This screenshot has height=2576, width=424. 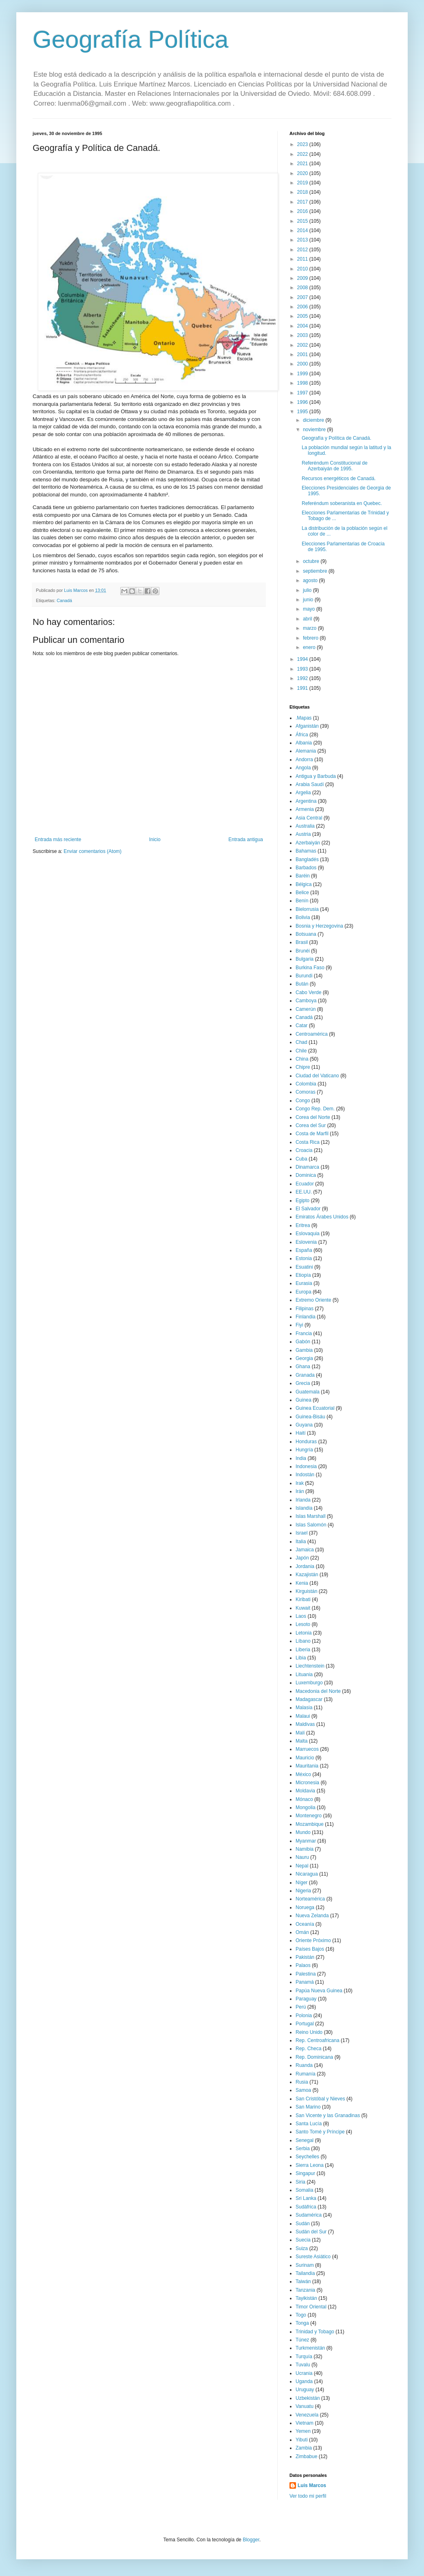 I want to click on Micronesia, so click(x=307, y=1782).